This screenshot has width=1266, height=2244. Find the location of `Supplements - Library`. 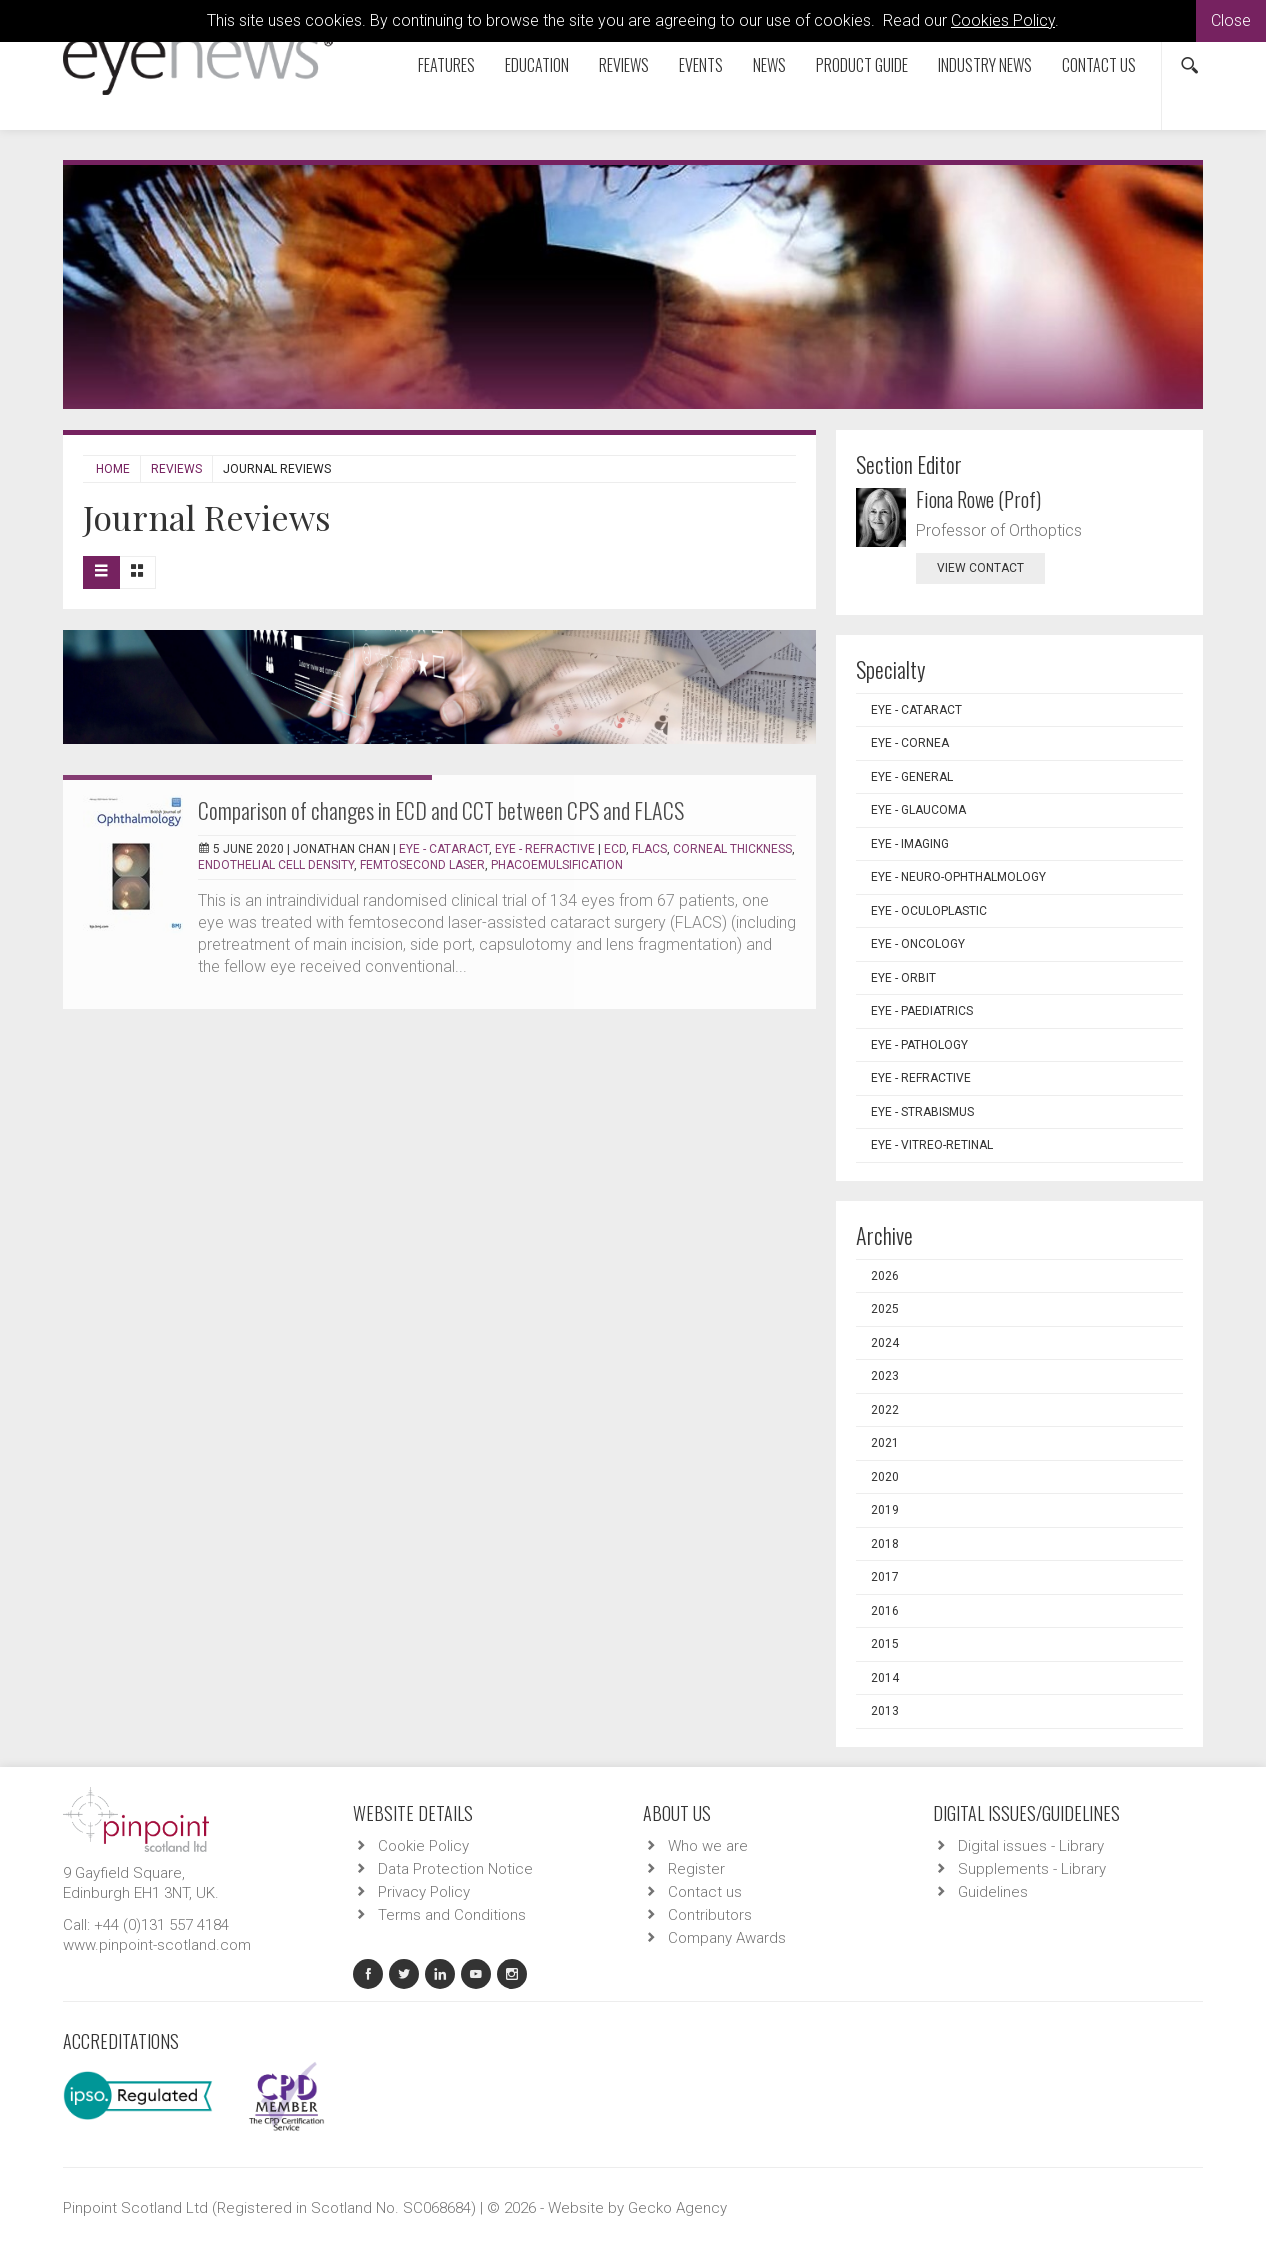

Supplements - Library is located at coordinates (1032, 1869).